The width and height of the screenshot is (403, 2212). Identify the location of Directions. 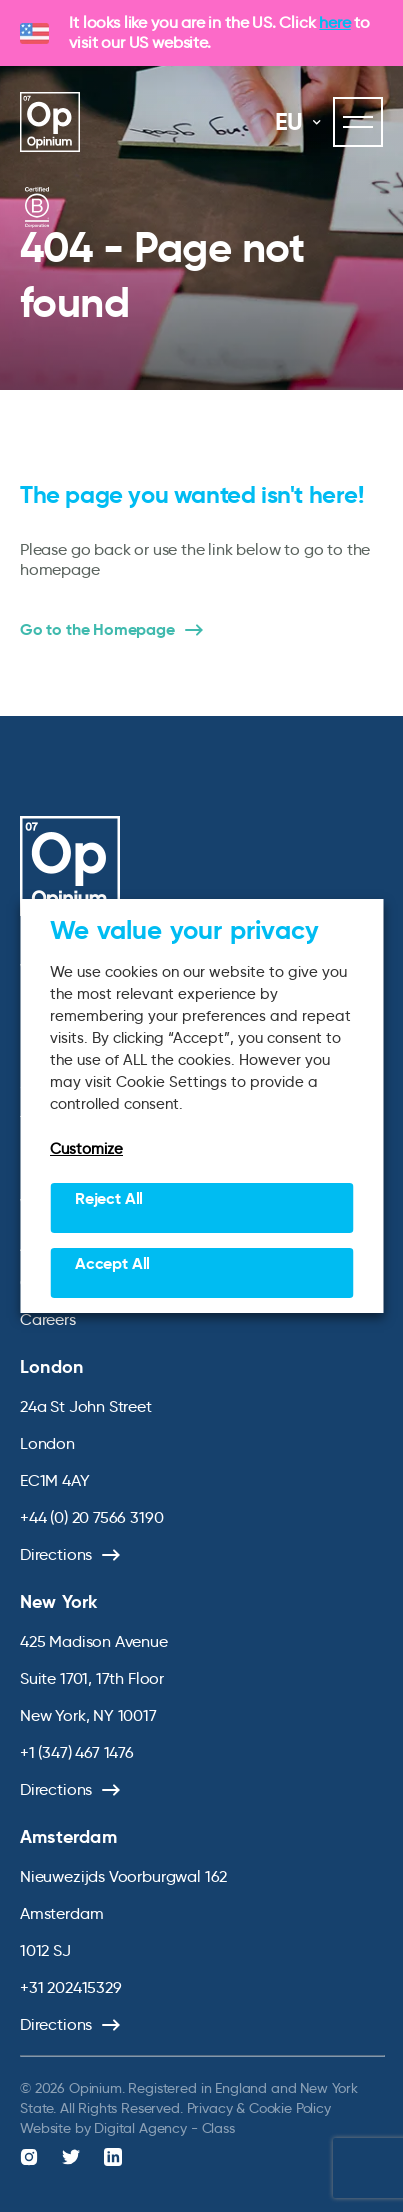
(56, 1554).